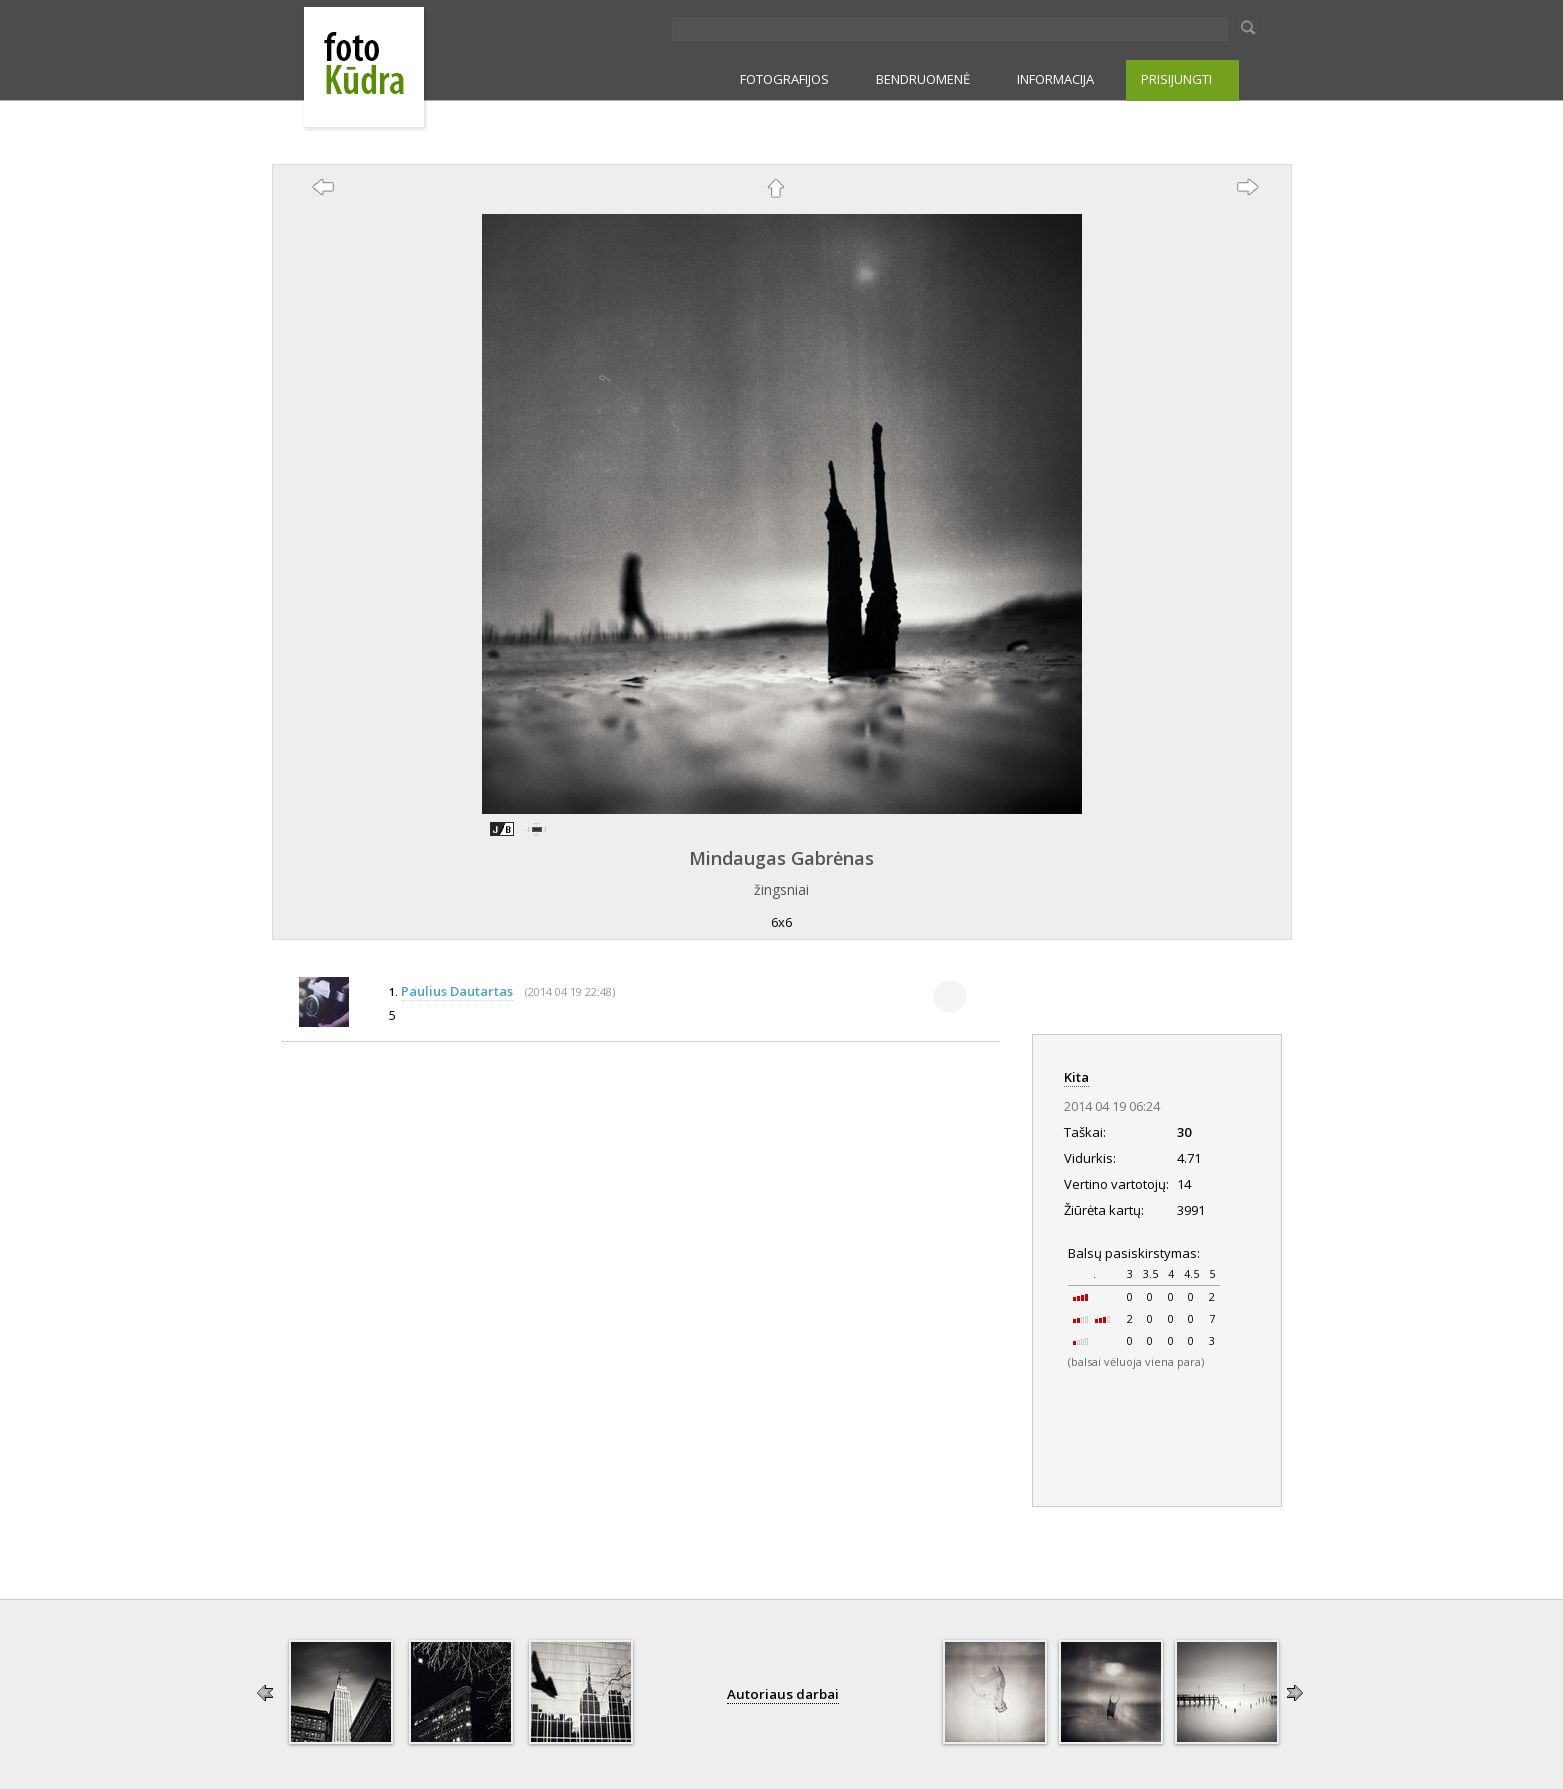  I want to click on Paulius Dautartas, so click(457, 991).